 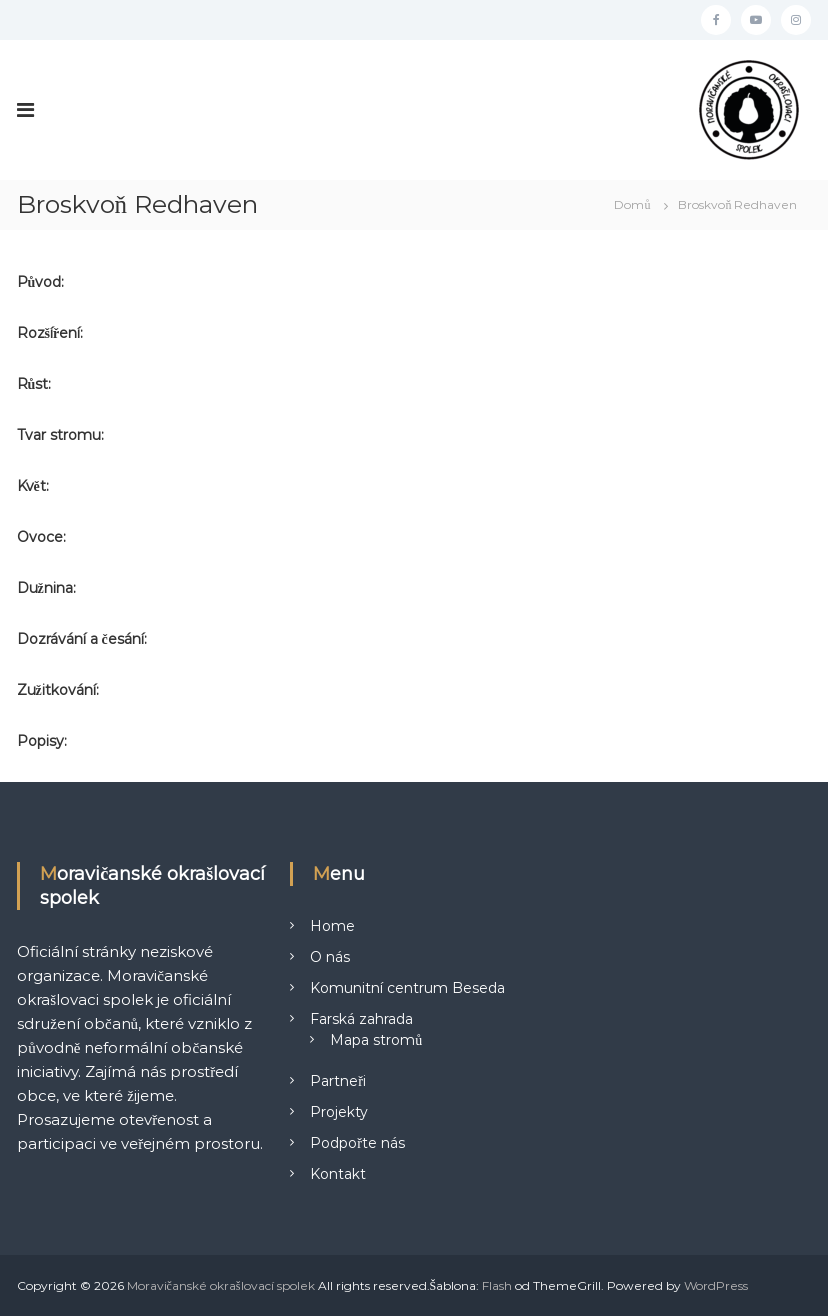 What do you see at coordinates (330, 957) in the screenshot?
I see `O nás` at bounding box center [330, 957].